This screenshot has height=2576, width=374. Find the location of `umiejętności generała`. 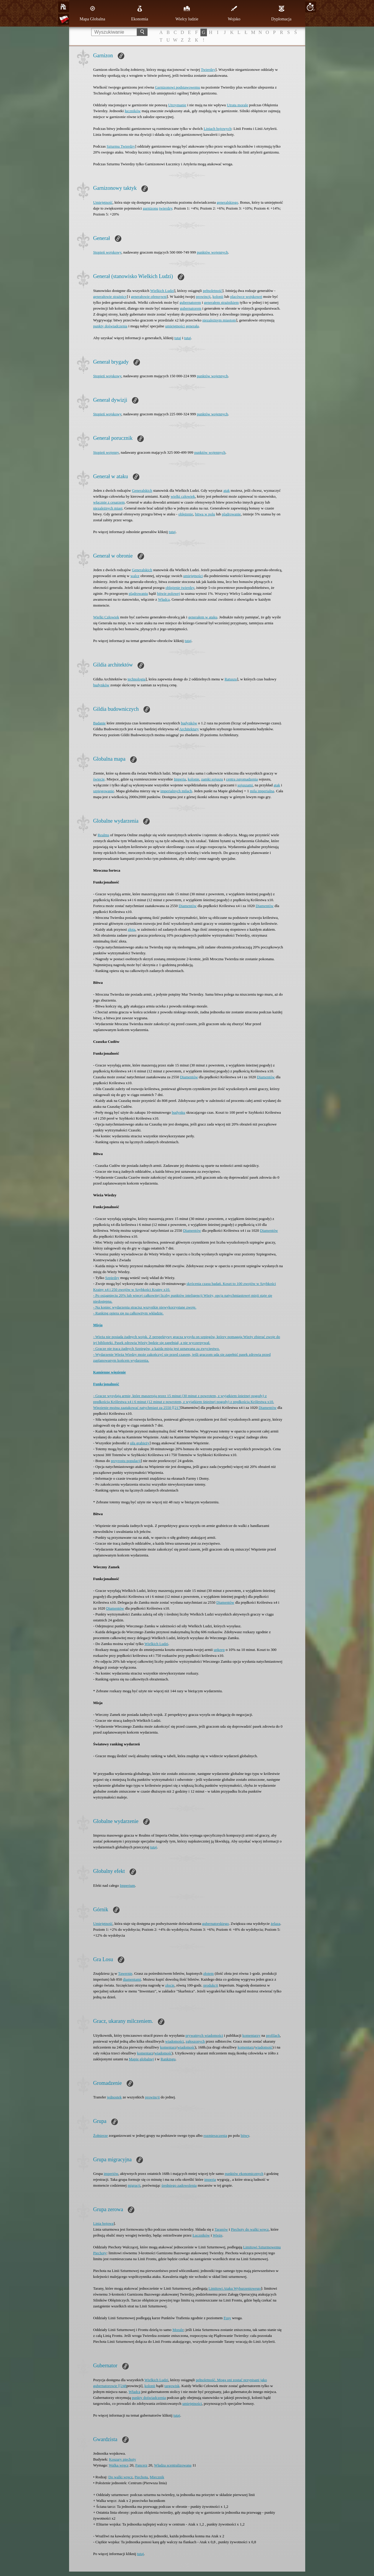

umiejętności generała is located at coordinates (182, 326).